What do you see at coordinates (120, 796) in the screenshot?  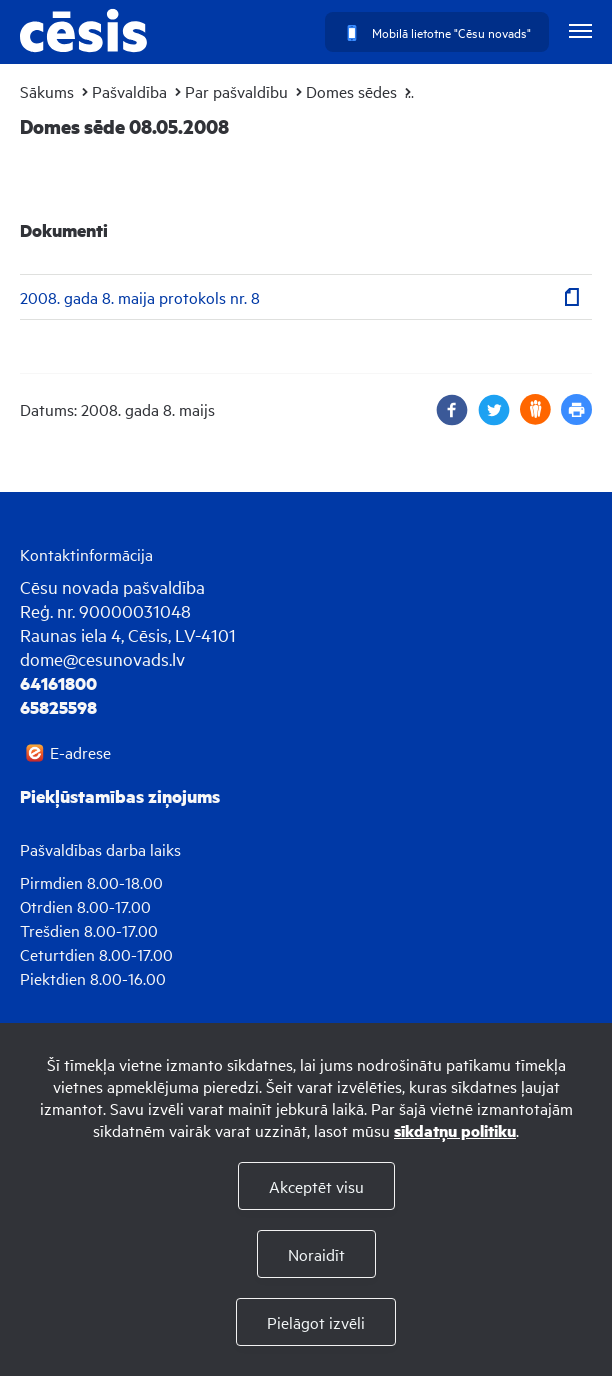 I see `Piekļūstamības ziņojums` at bounding box center [120, 796].